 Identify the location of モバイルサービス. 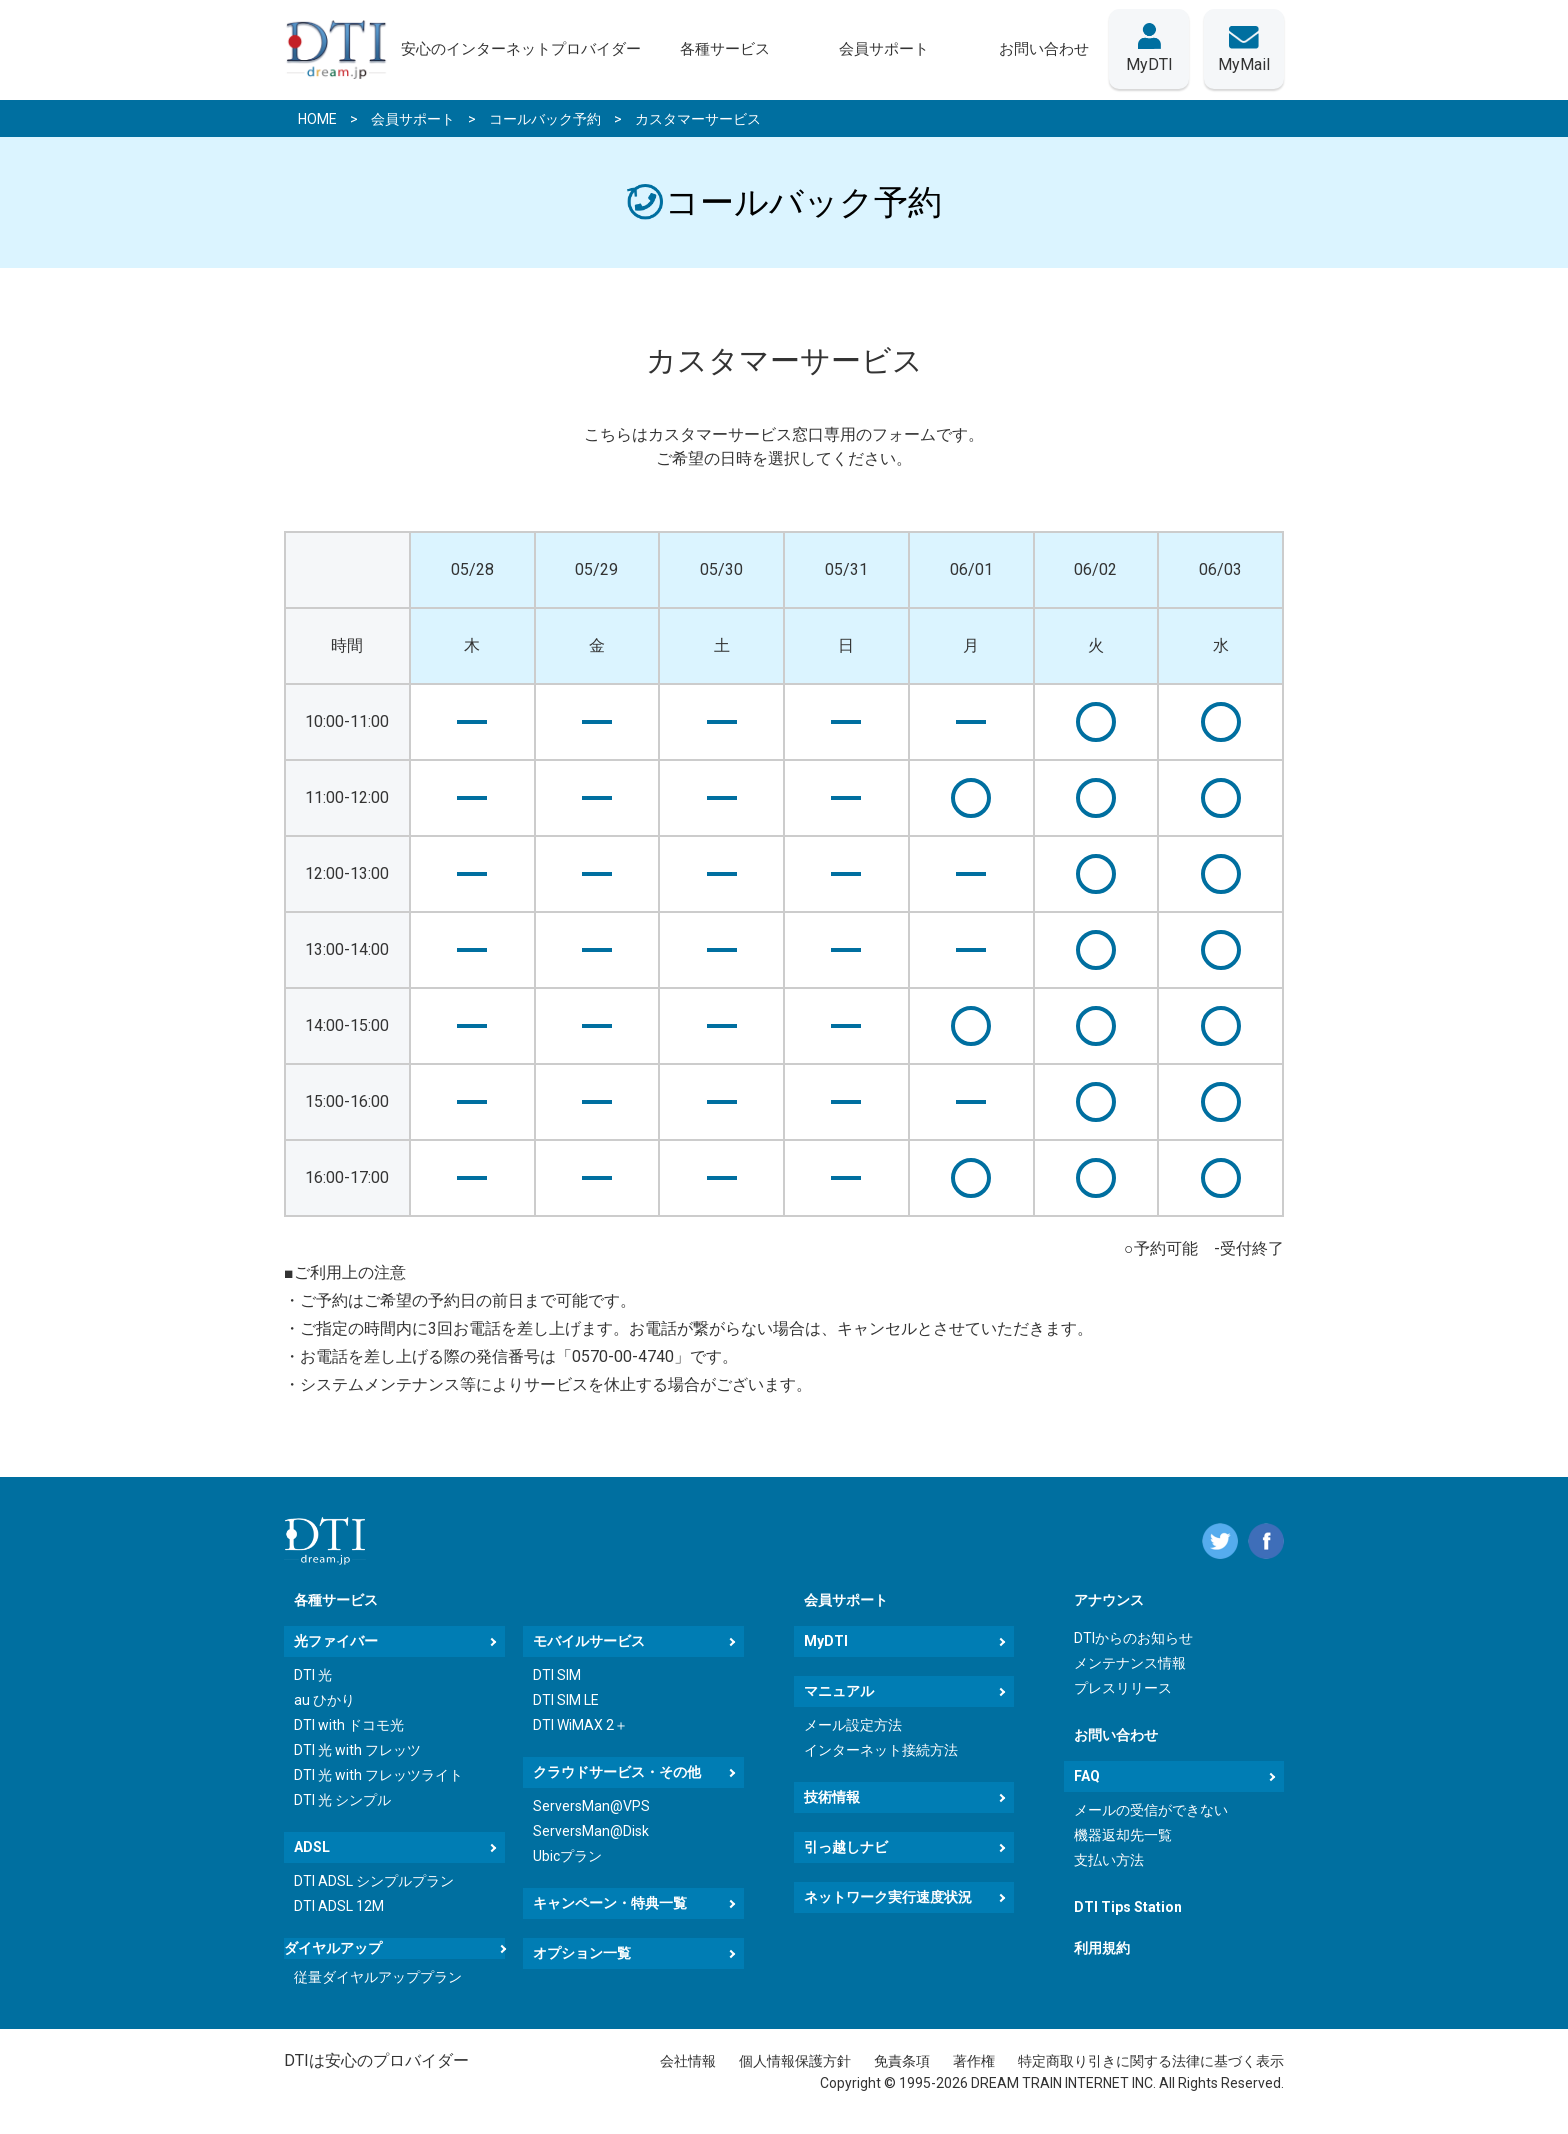
(589, 1641).